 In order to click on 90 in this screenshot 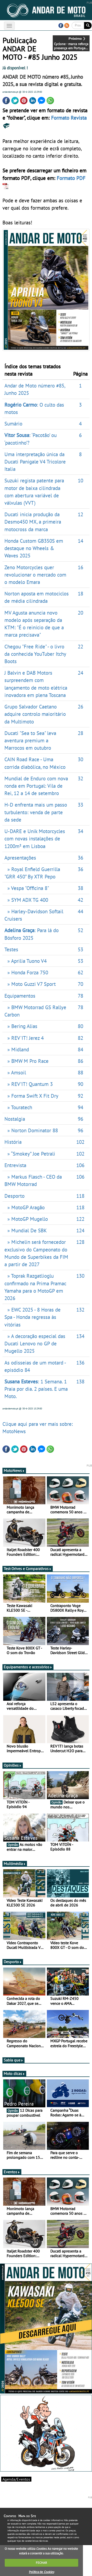, I will do `click(80, 1084)`.